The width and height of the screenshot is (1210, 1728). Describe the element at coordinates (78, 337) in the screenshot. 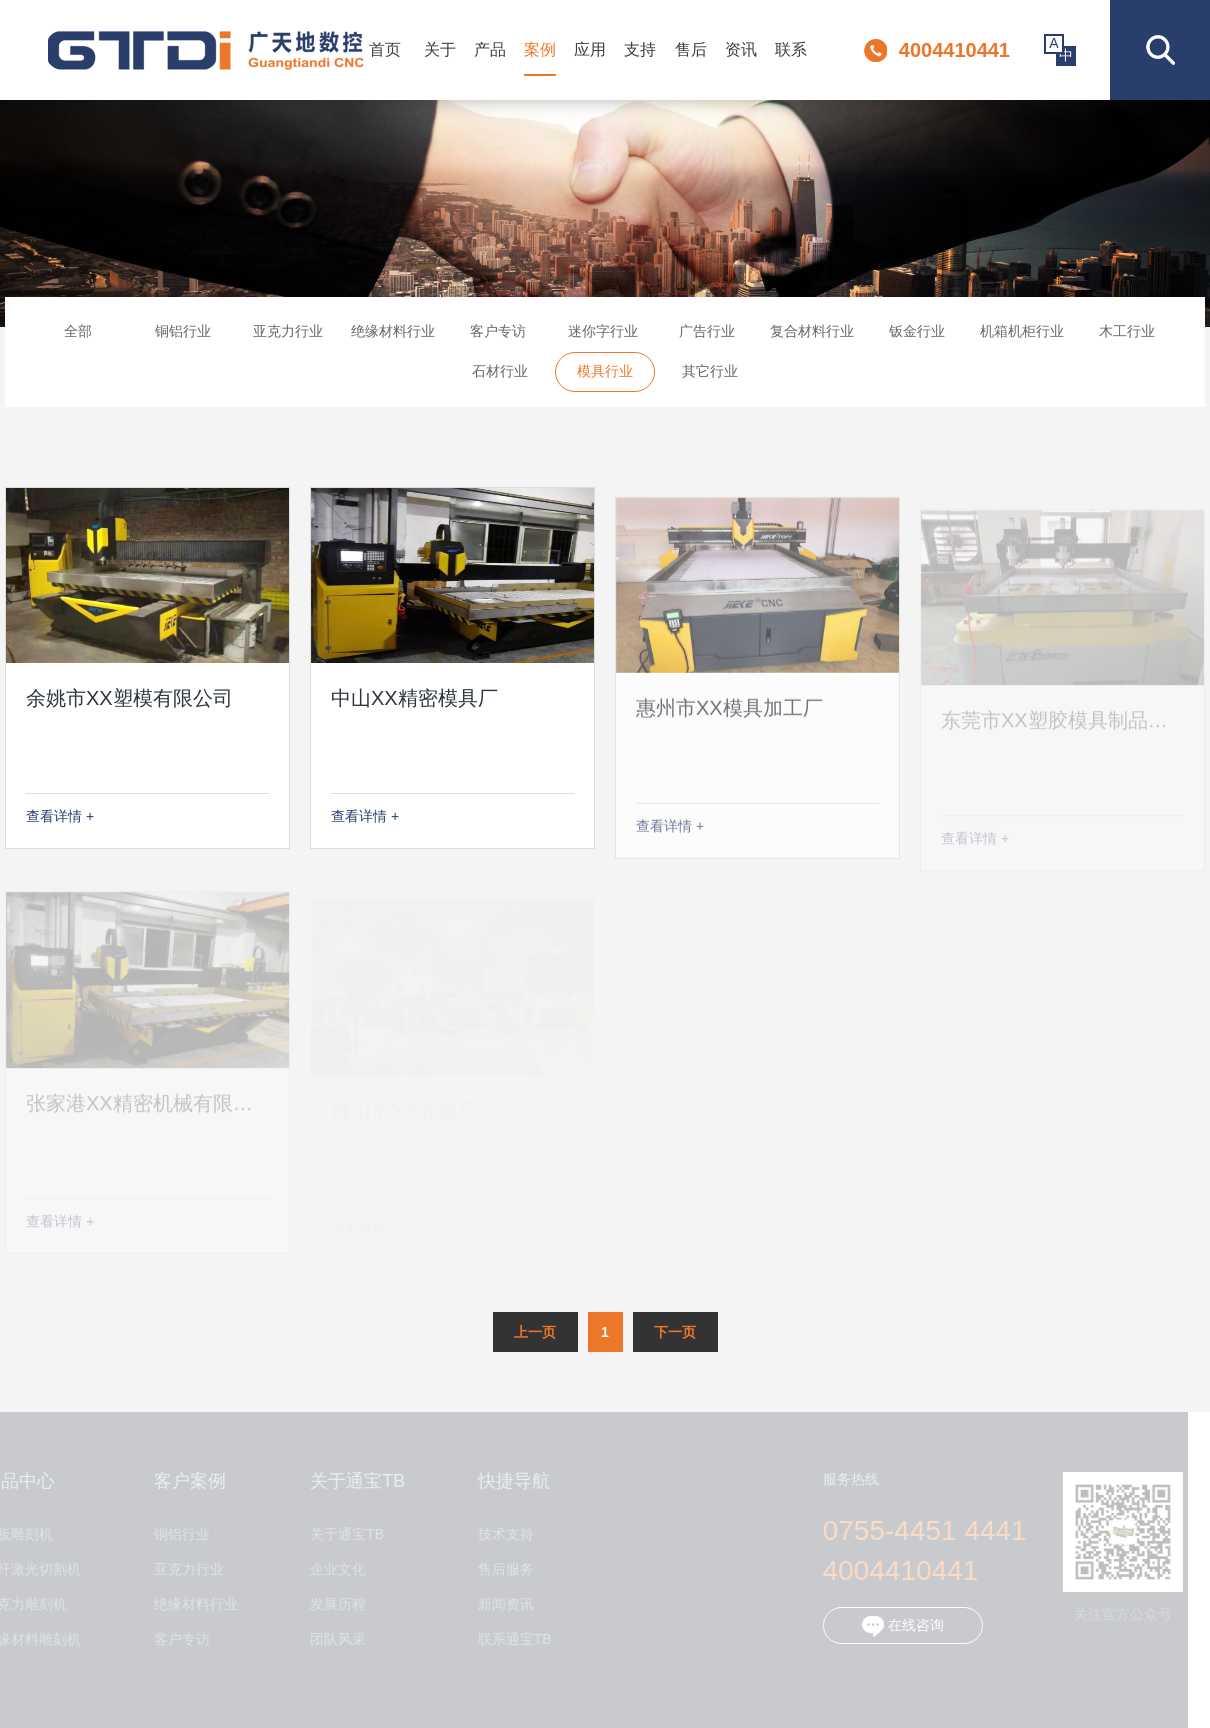

I see `全部` at that location.